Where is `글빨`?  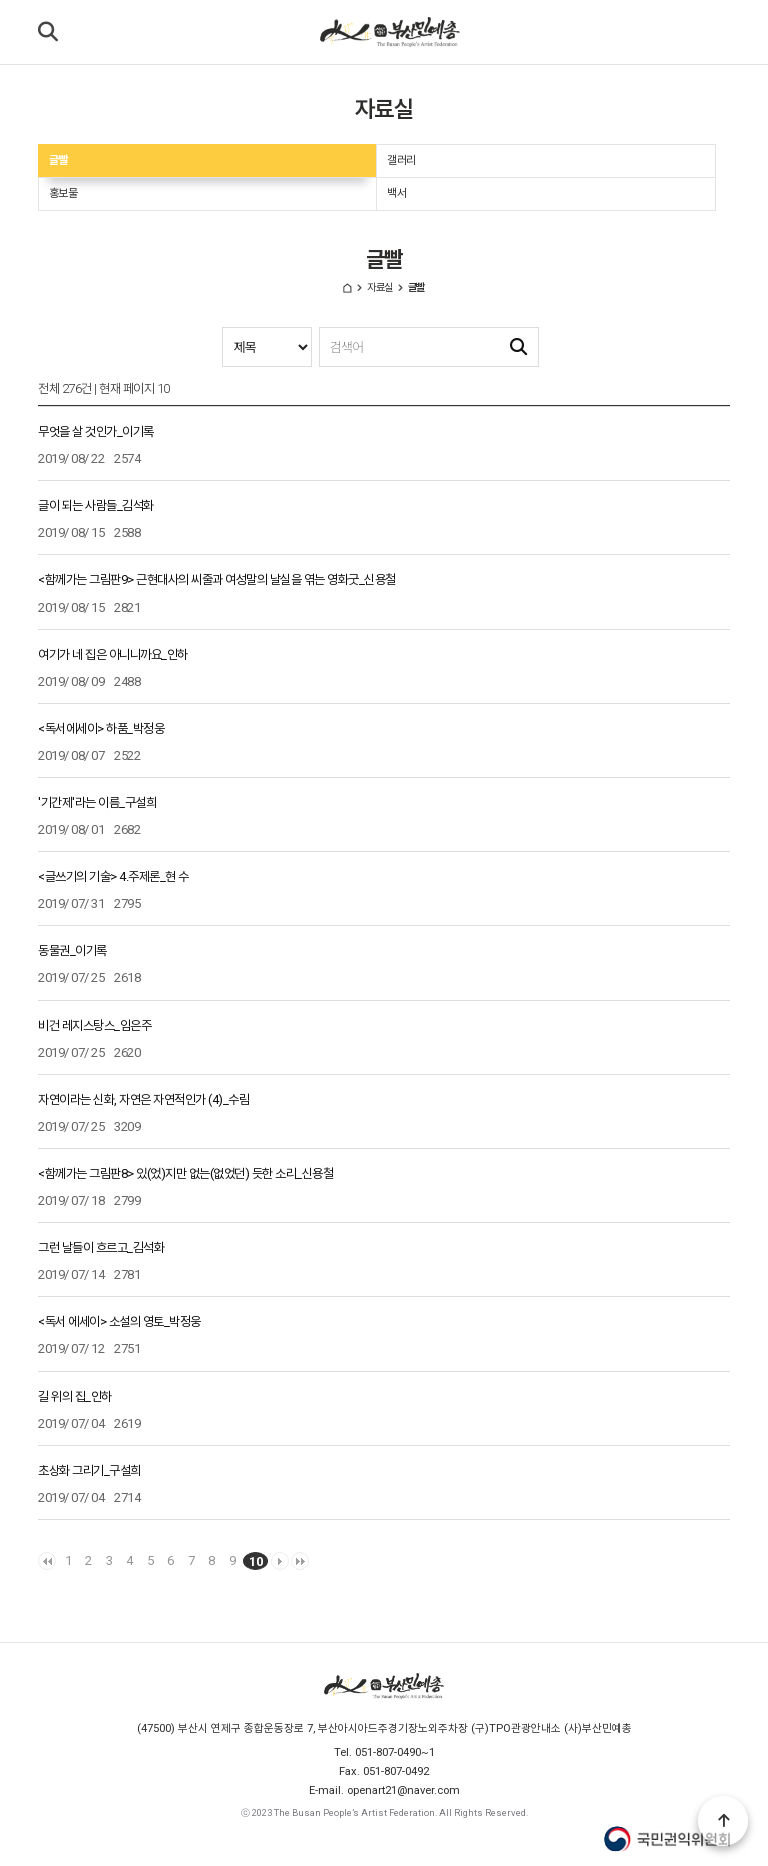
글빨 is located at coordinates (58, 160).